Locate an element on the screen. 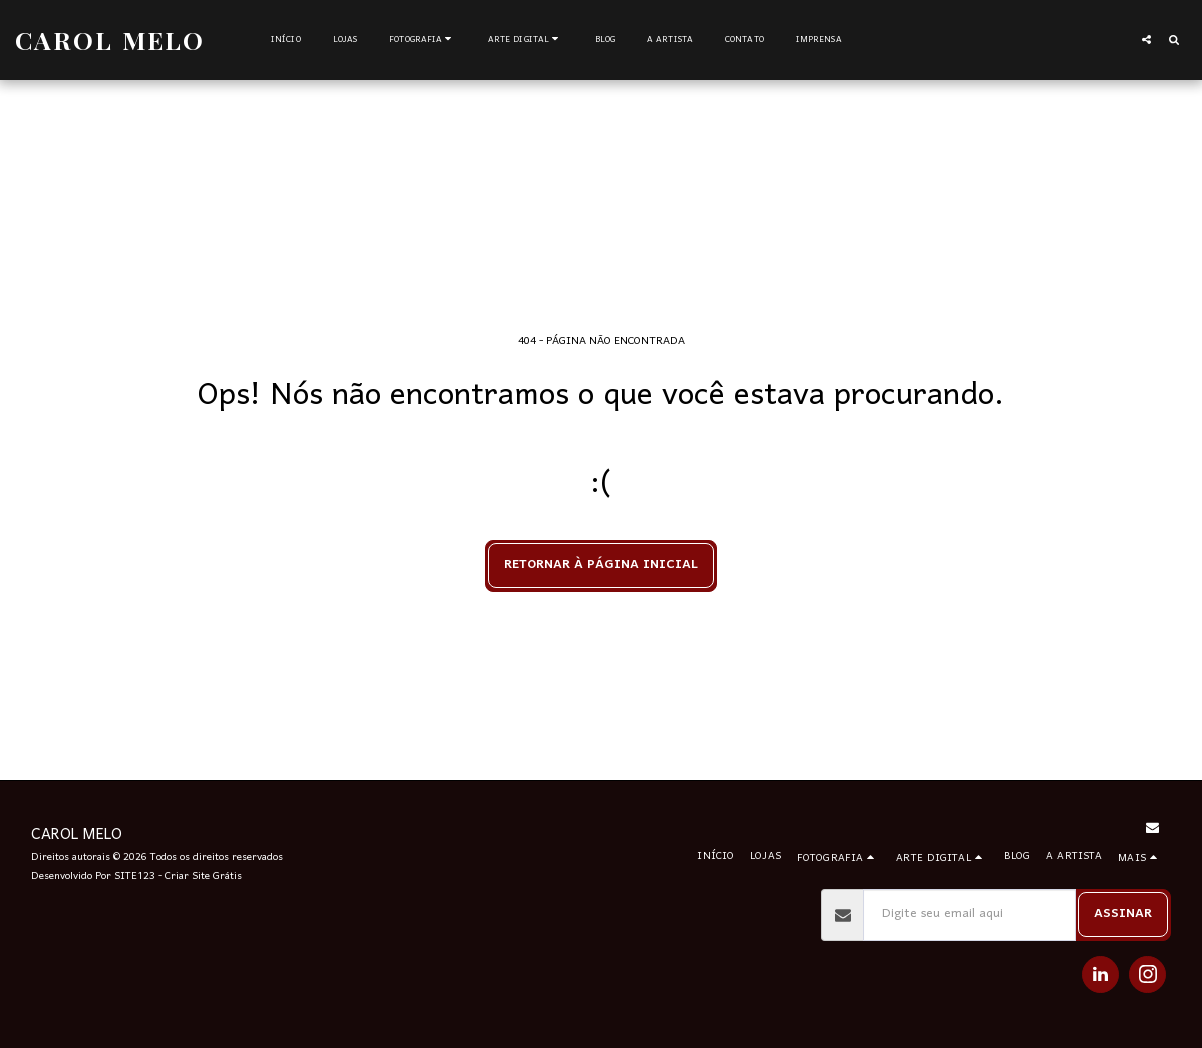 Image resolution: width=1202 pixels, height=1048 pixels. SITE123 is located at coordinates (134, 876).